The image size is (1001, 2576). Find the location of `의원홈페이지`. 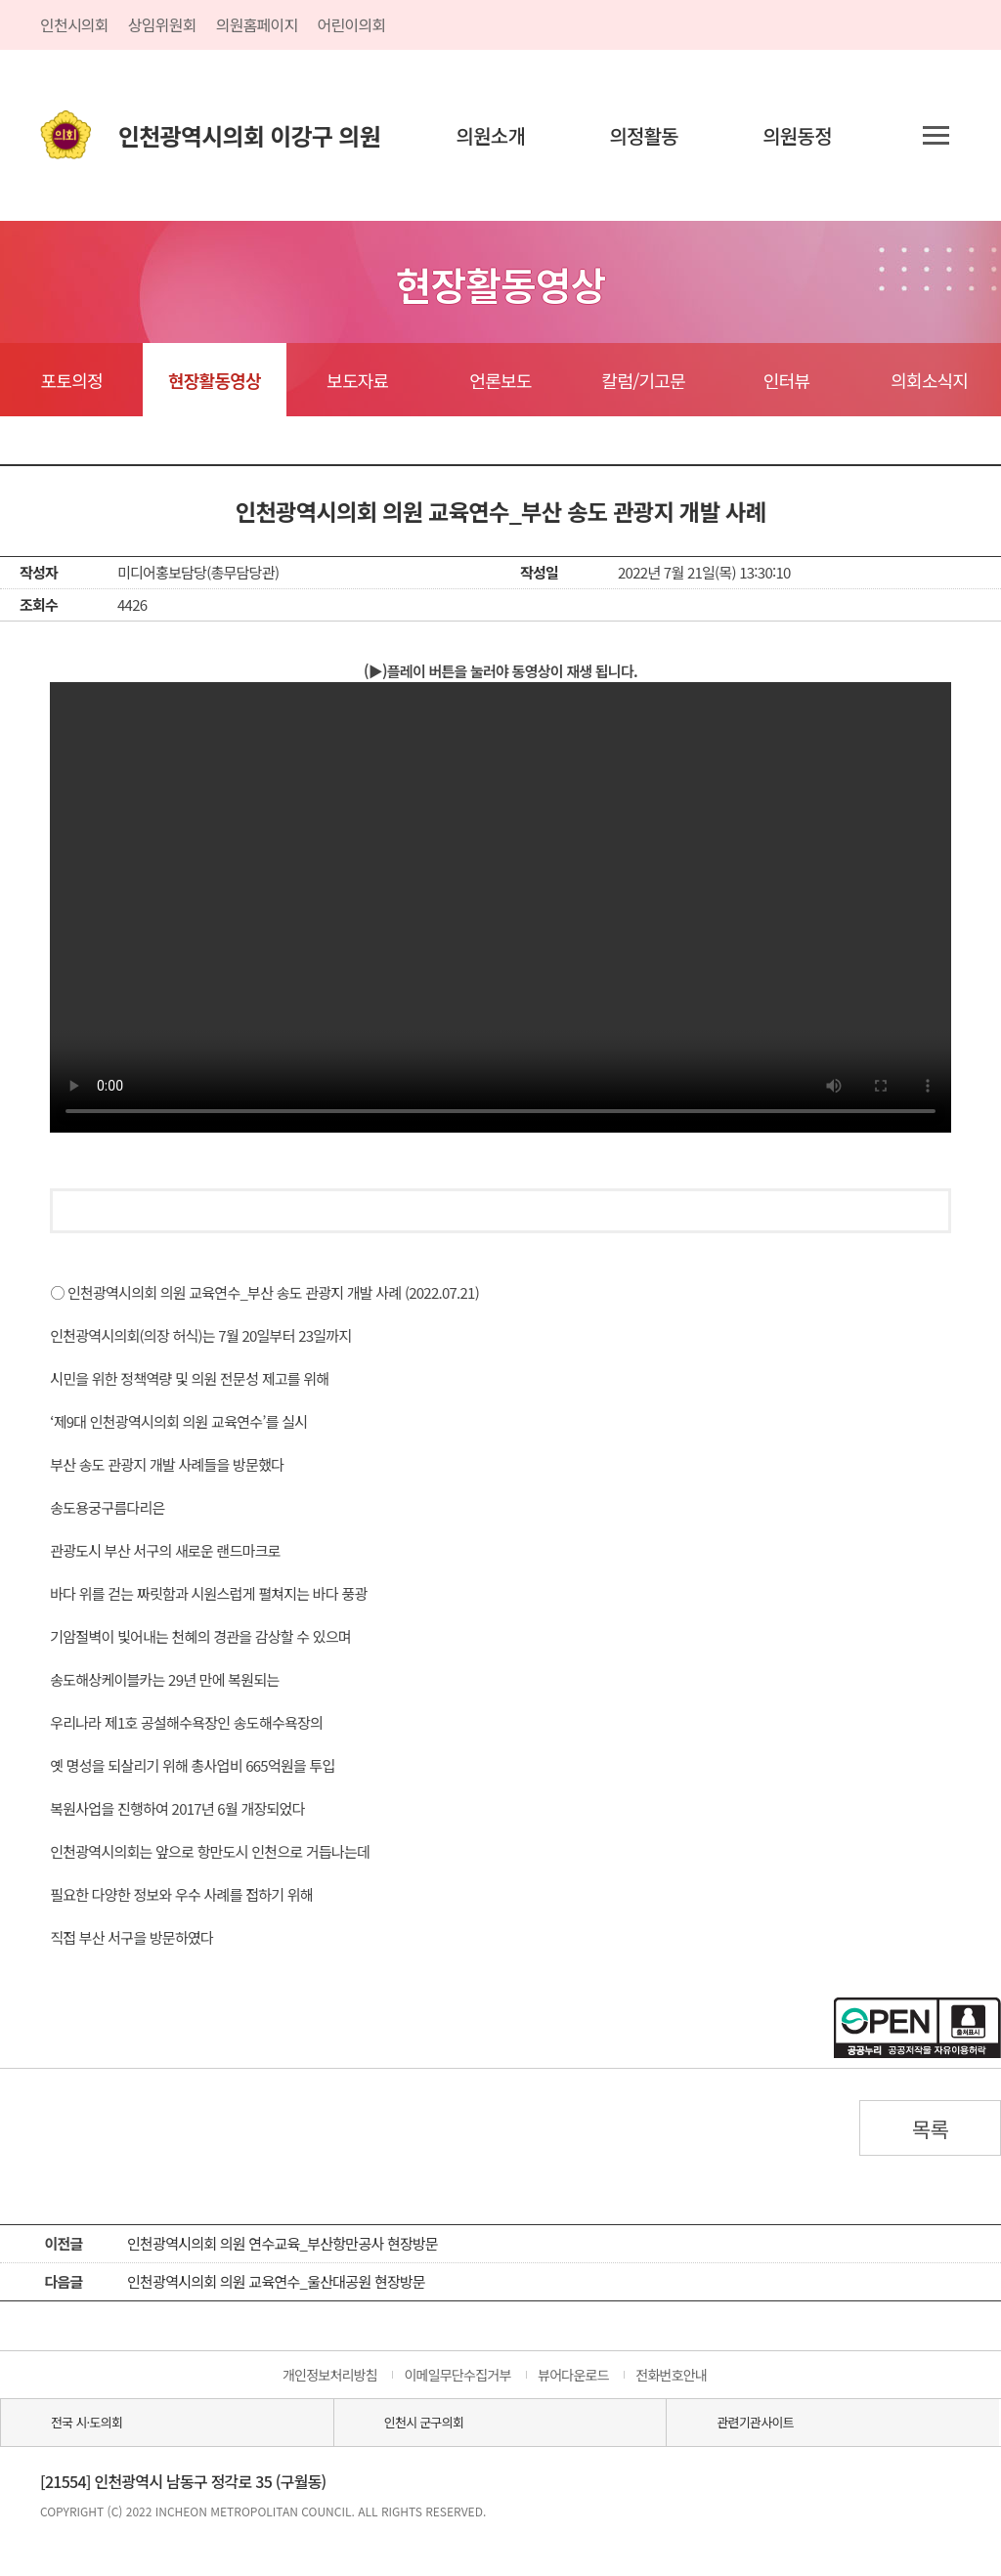

의원홈페이지 is located at coordinates (257, 24).